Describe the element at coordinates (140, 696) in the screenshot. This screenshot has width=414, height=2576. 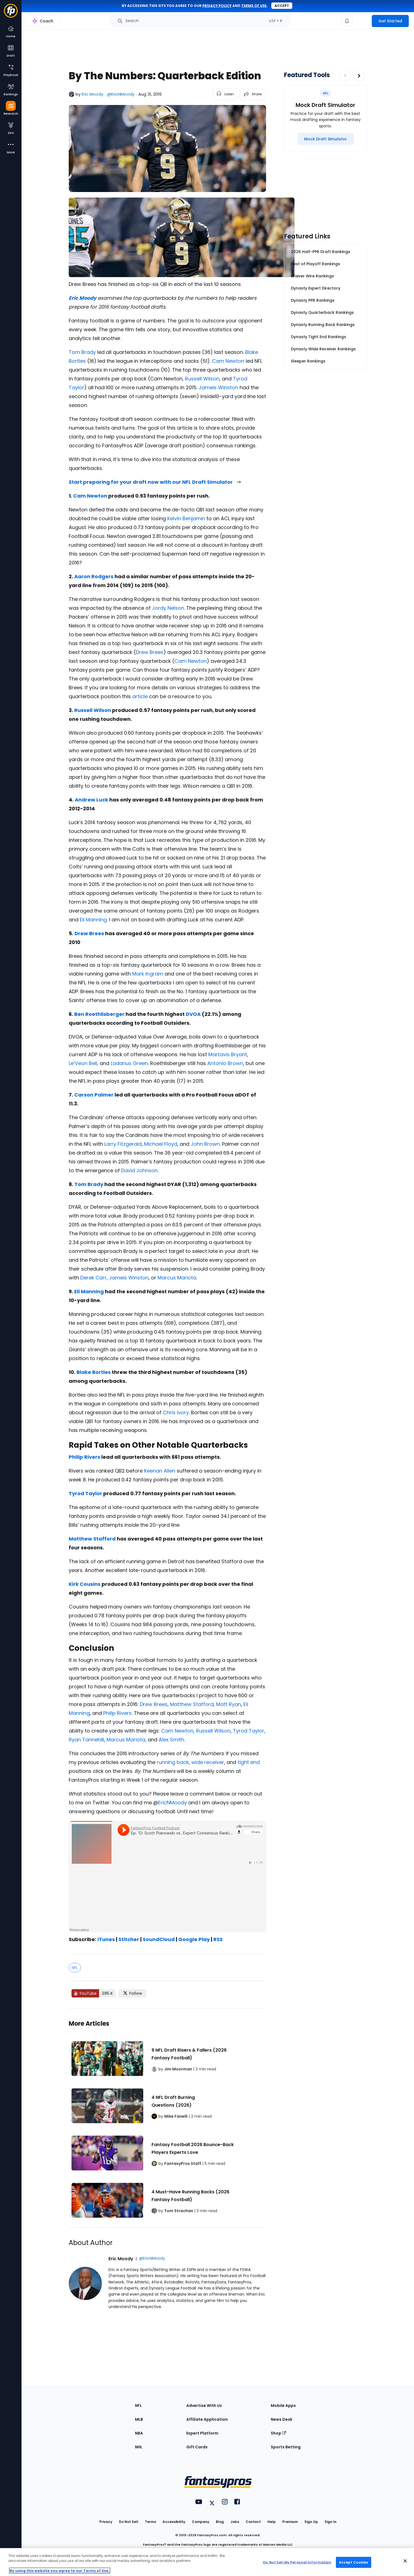
I see `article` at that location.